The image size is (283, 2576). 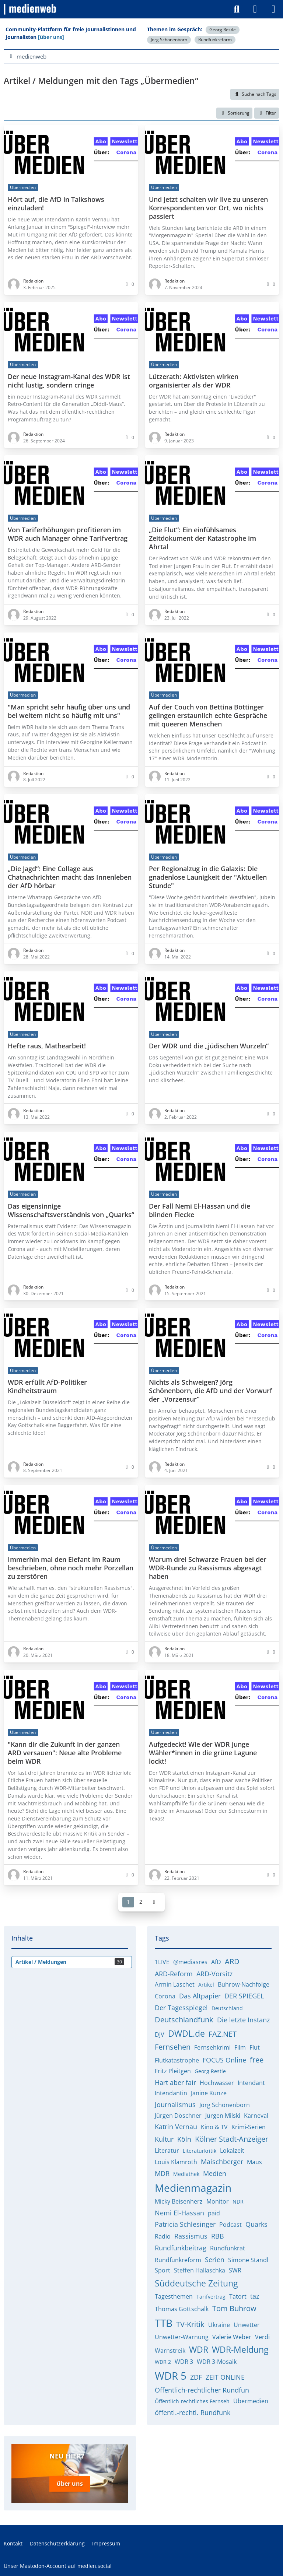 I want to click on Unwetter-Warnung, so click(x=182, y=2337).